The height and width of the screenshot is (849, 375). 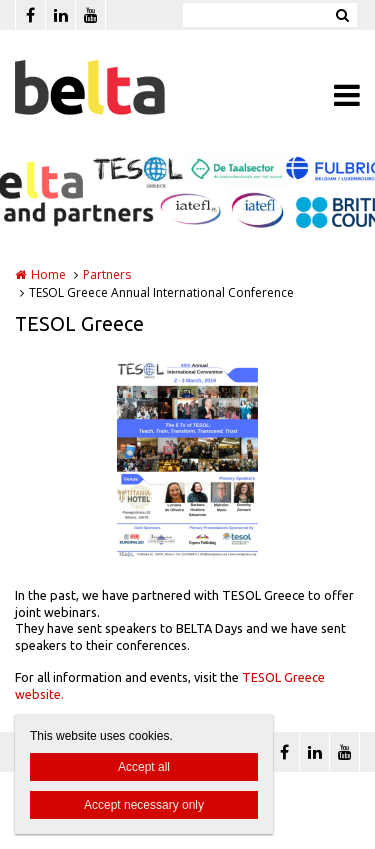 What do you see at coordinates (342, 15) in the screenshot?
I see `Zoeken` at bounding box center [342, 15].